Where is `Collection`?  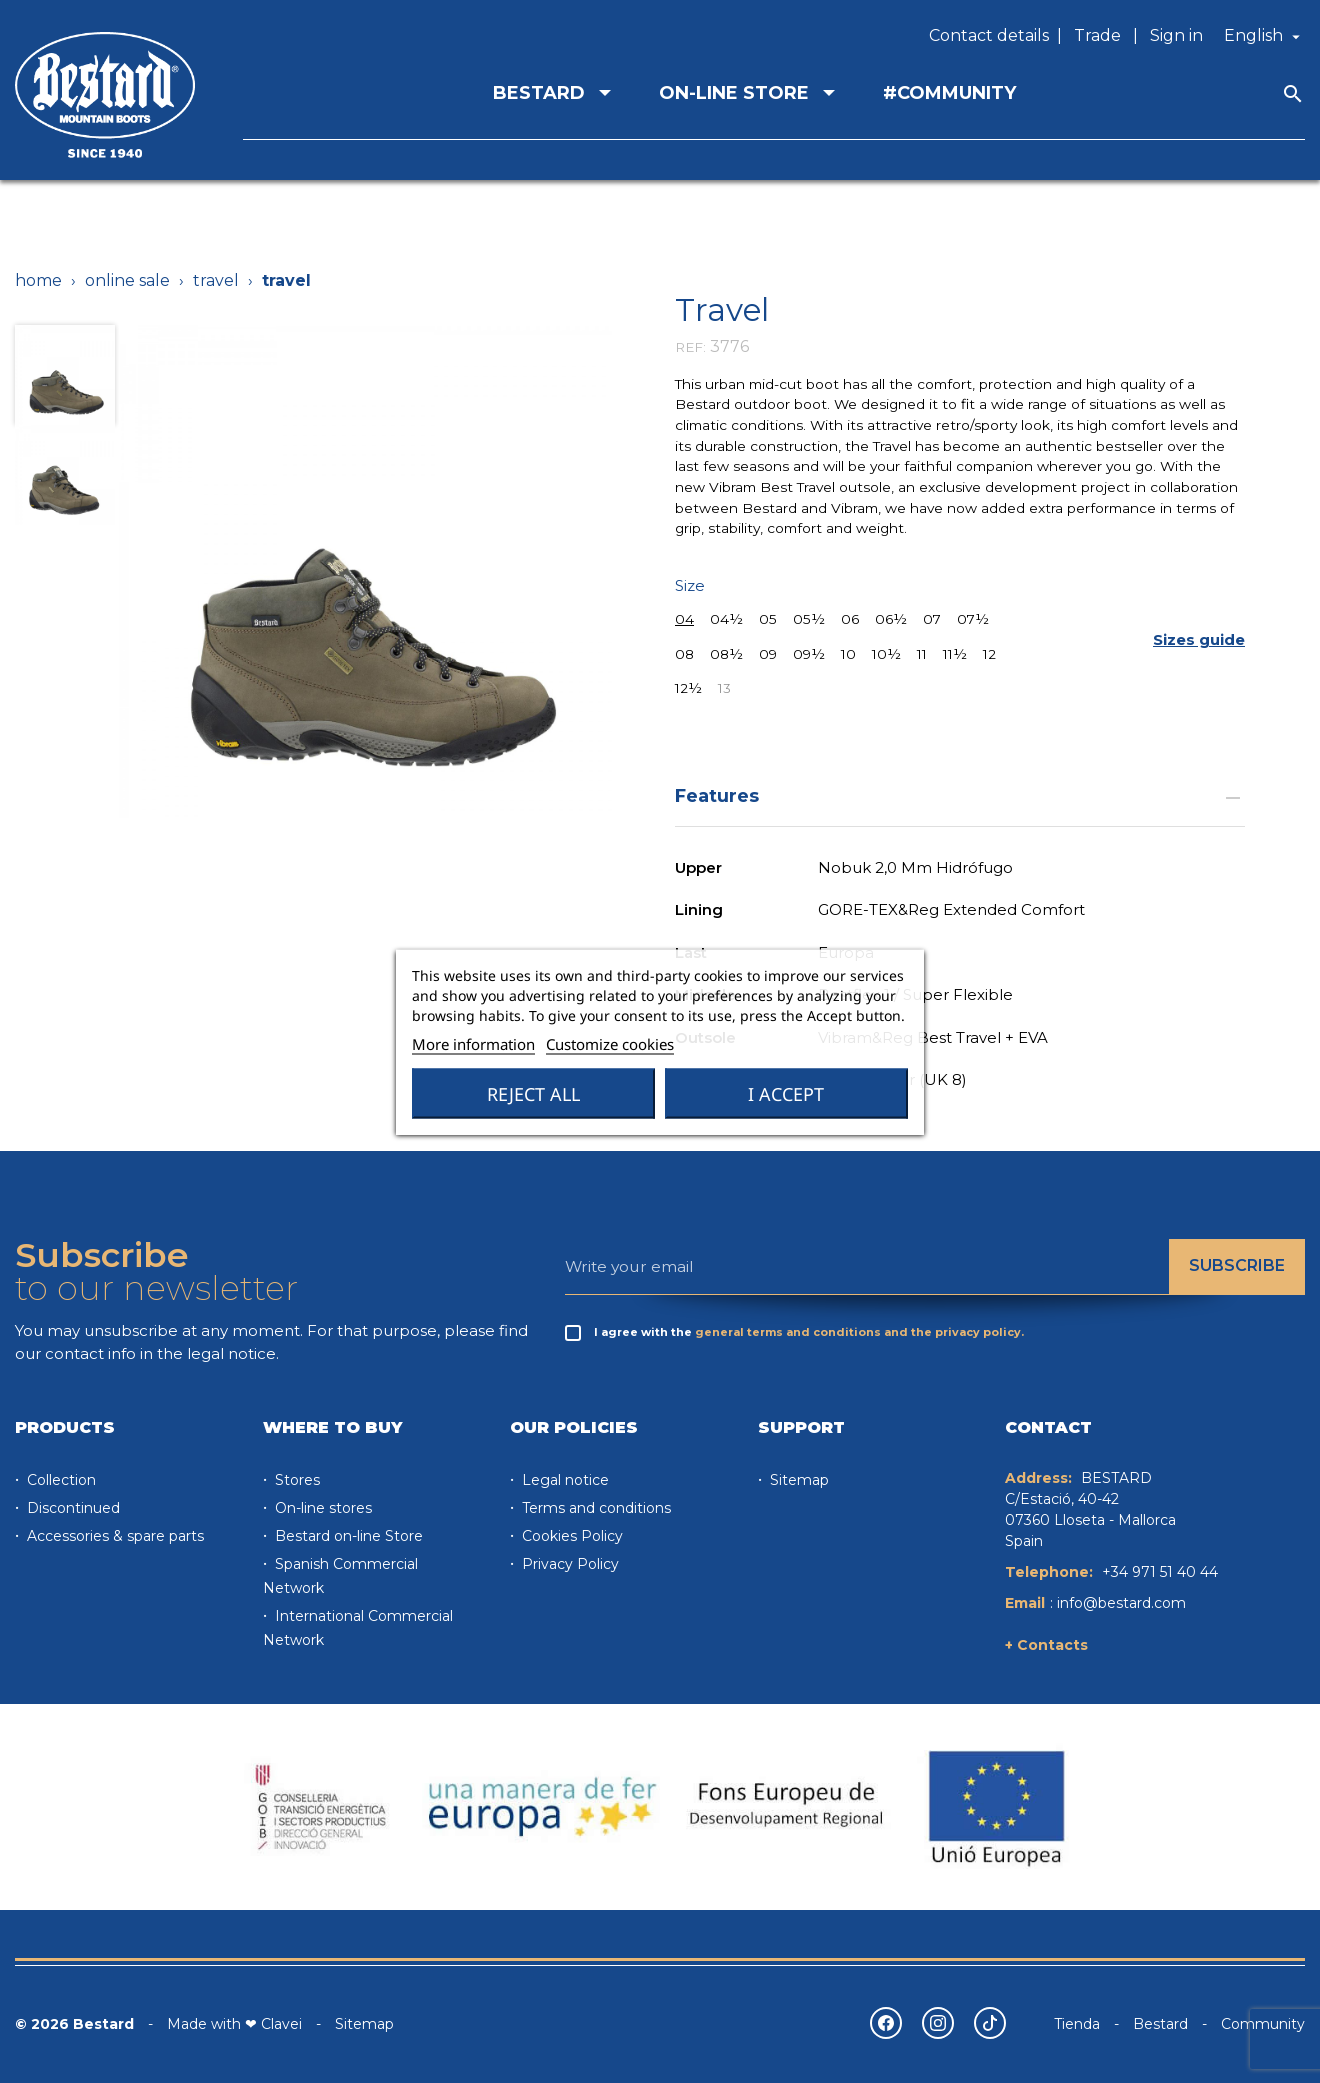 Collection is located at coordinates (59, 1480).